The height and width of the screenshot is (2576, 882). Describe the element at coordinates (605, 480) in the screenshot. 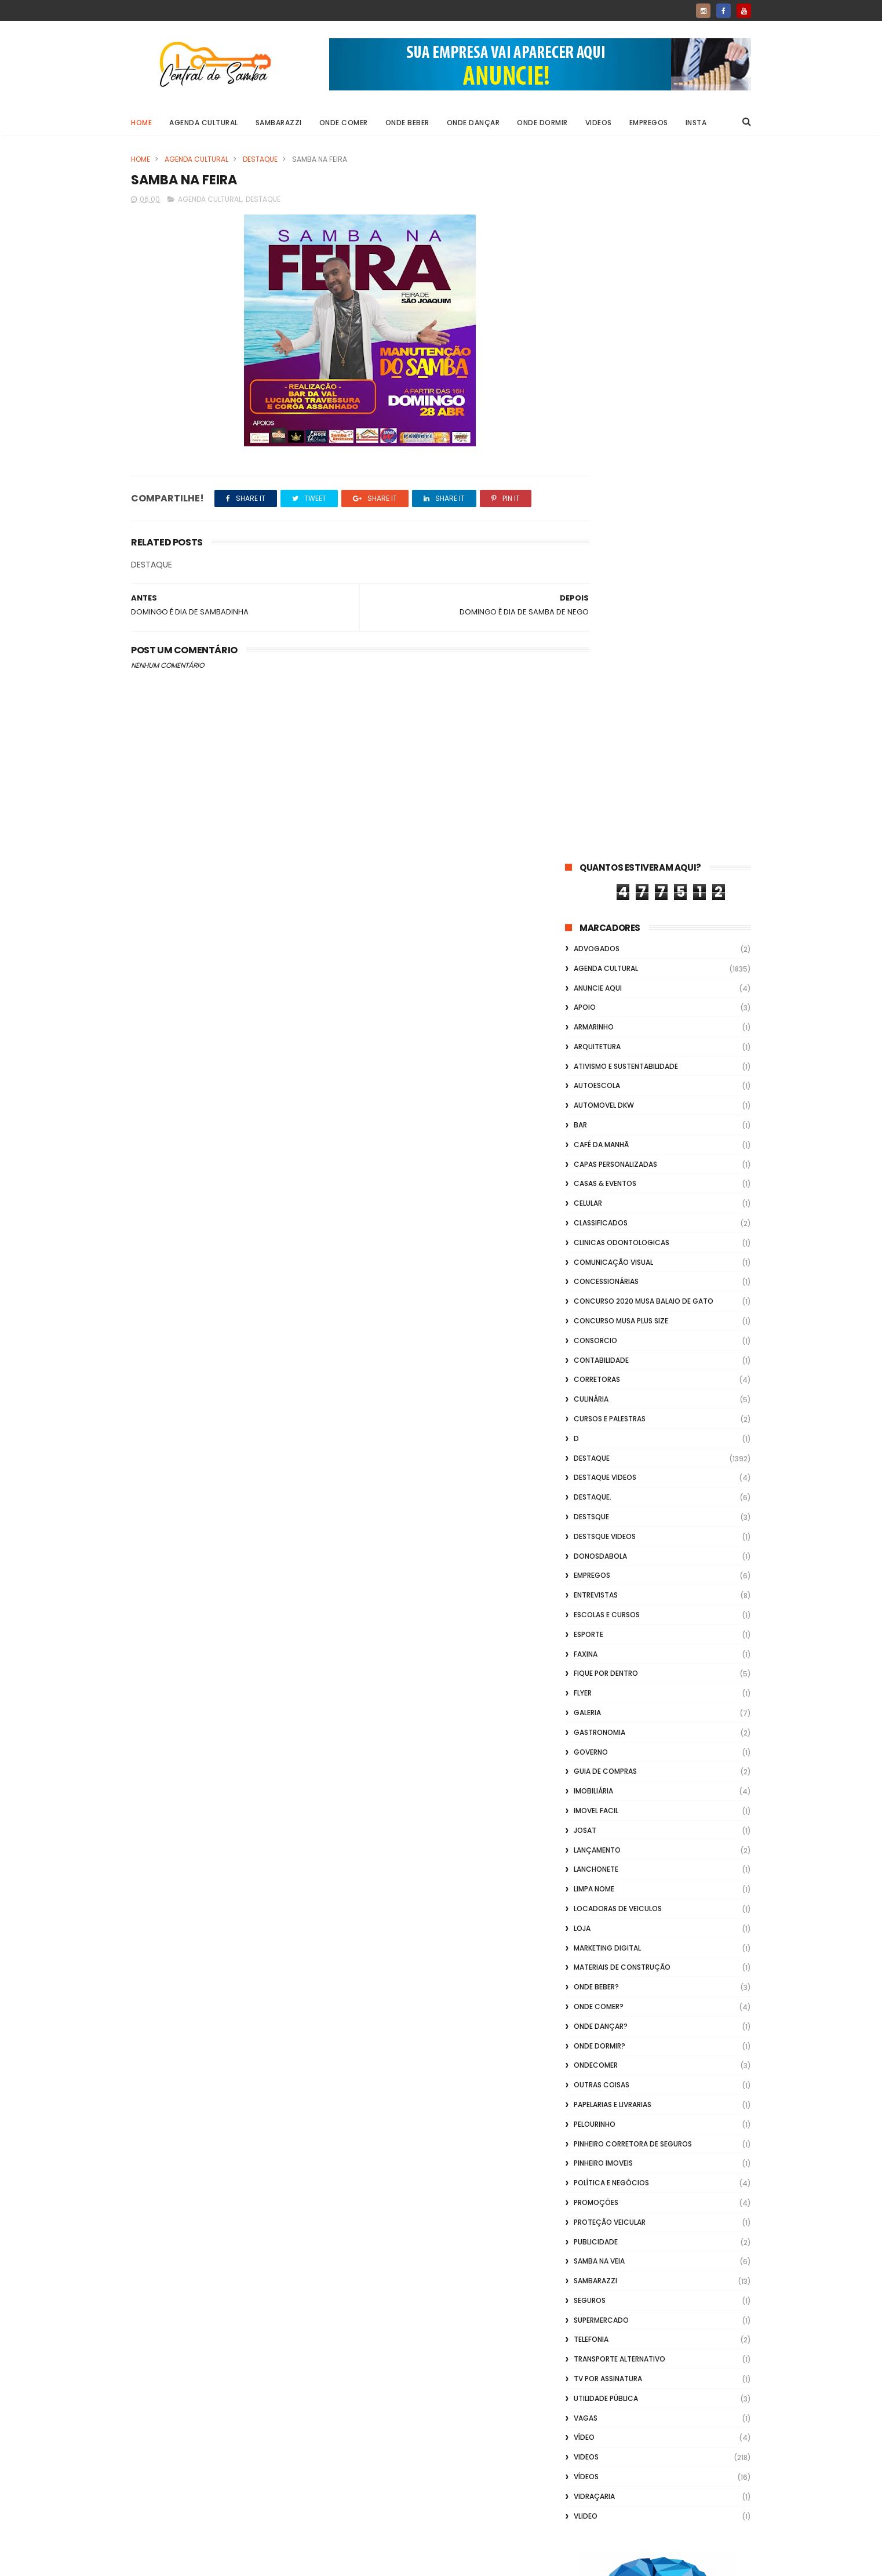

I see `casas & eventos` at that location.